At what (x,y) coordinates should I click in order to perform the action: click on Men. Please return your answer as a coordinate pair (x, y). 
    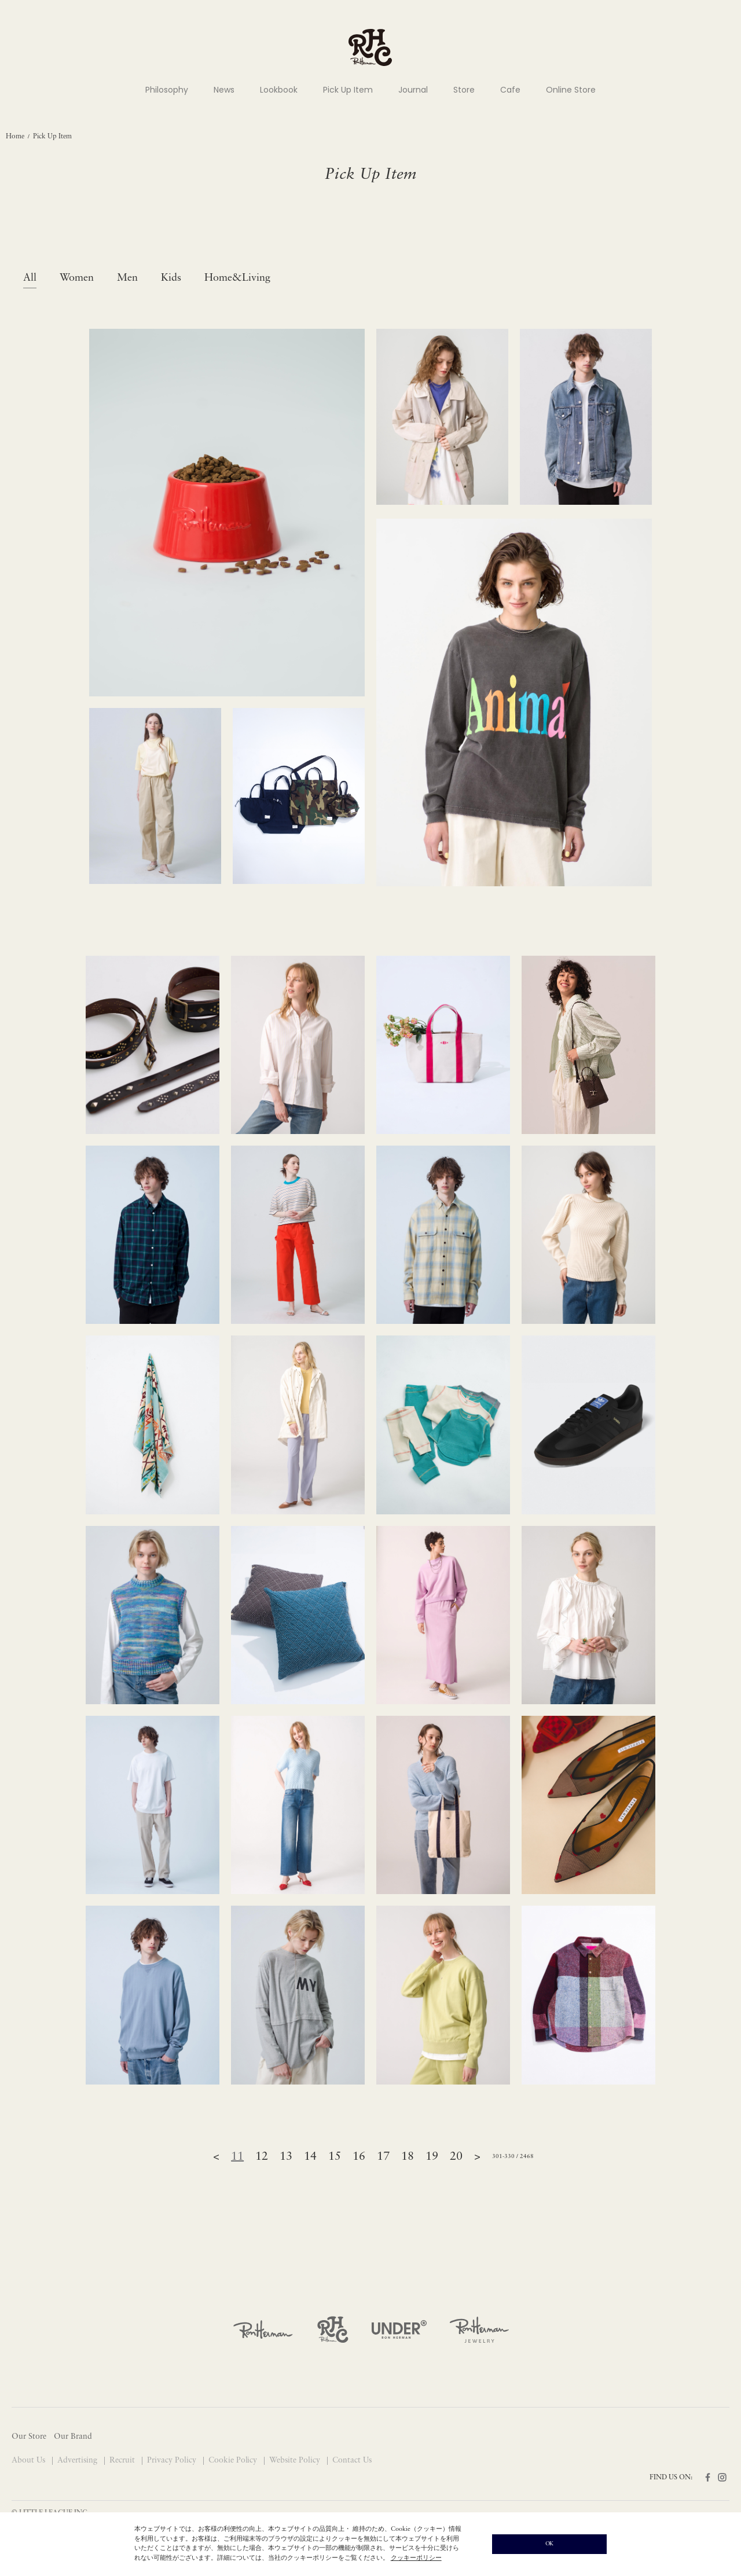
    Looking at the image, I should click on (127, 278).